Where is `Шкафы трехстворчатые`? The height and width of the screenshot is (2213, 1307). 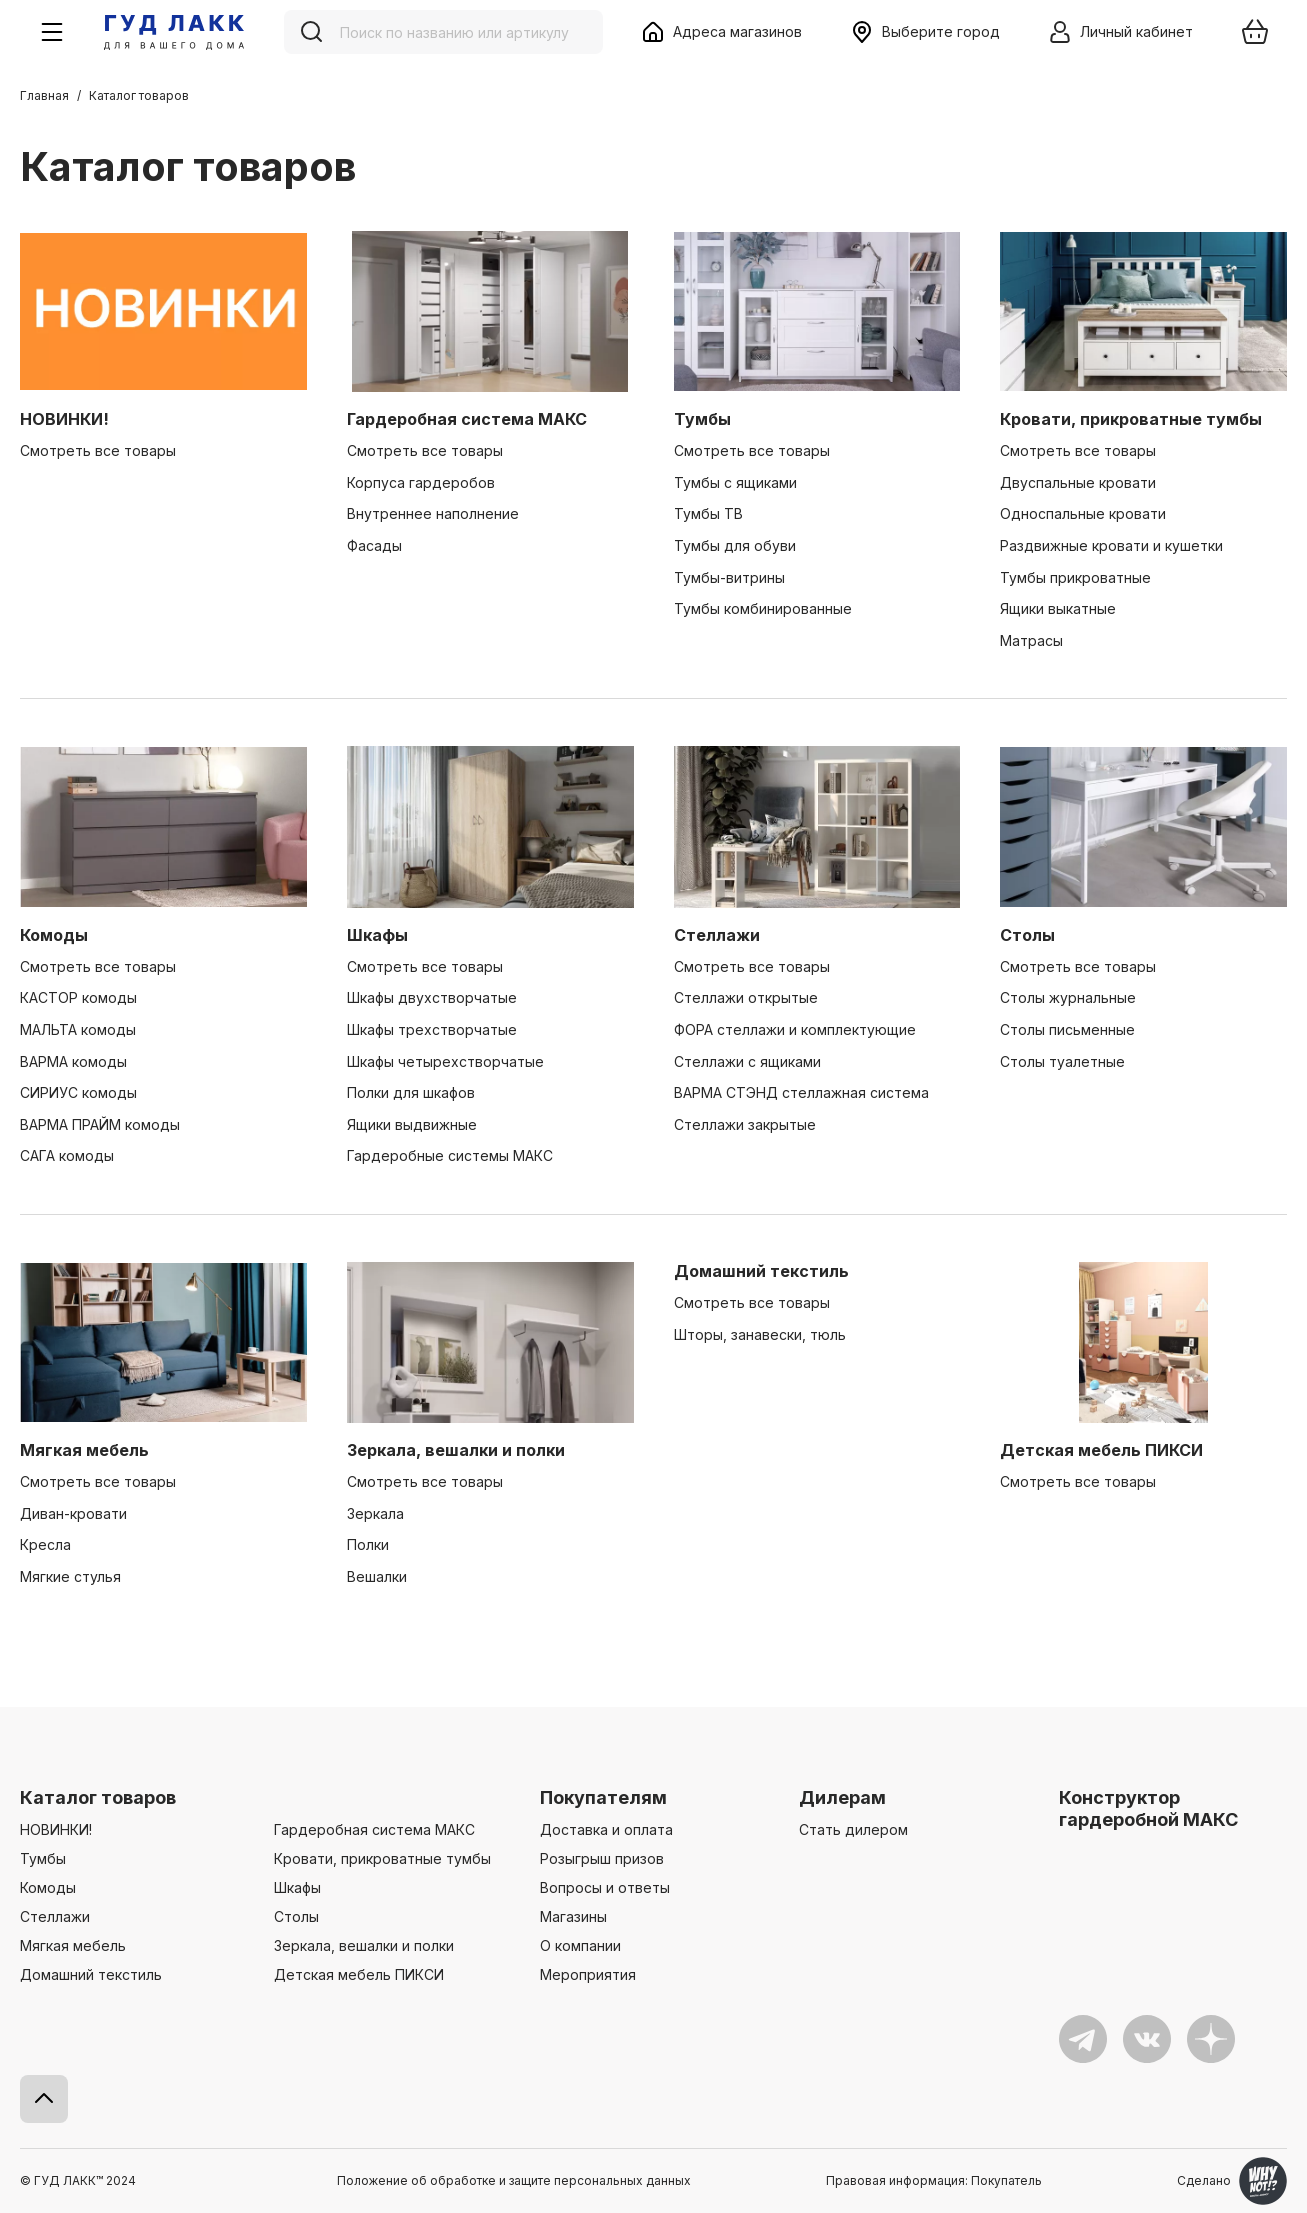 Шкафы трехстворчатые is located at coordinates (432, 1029).